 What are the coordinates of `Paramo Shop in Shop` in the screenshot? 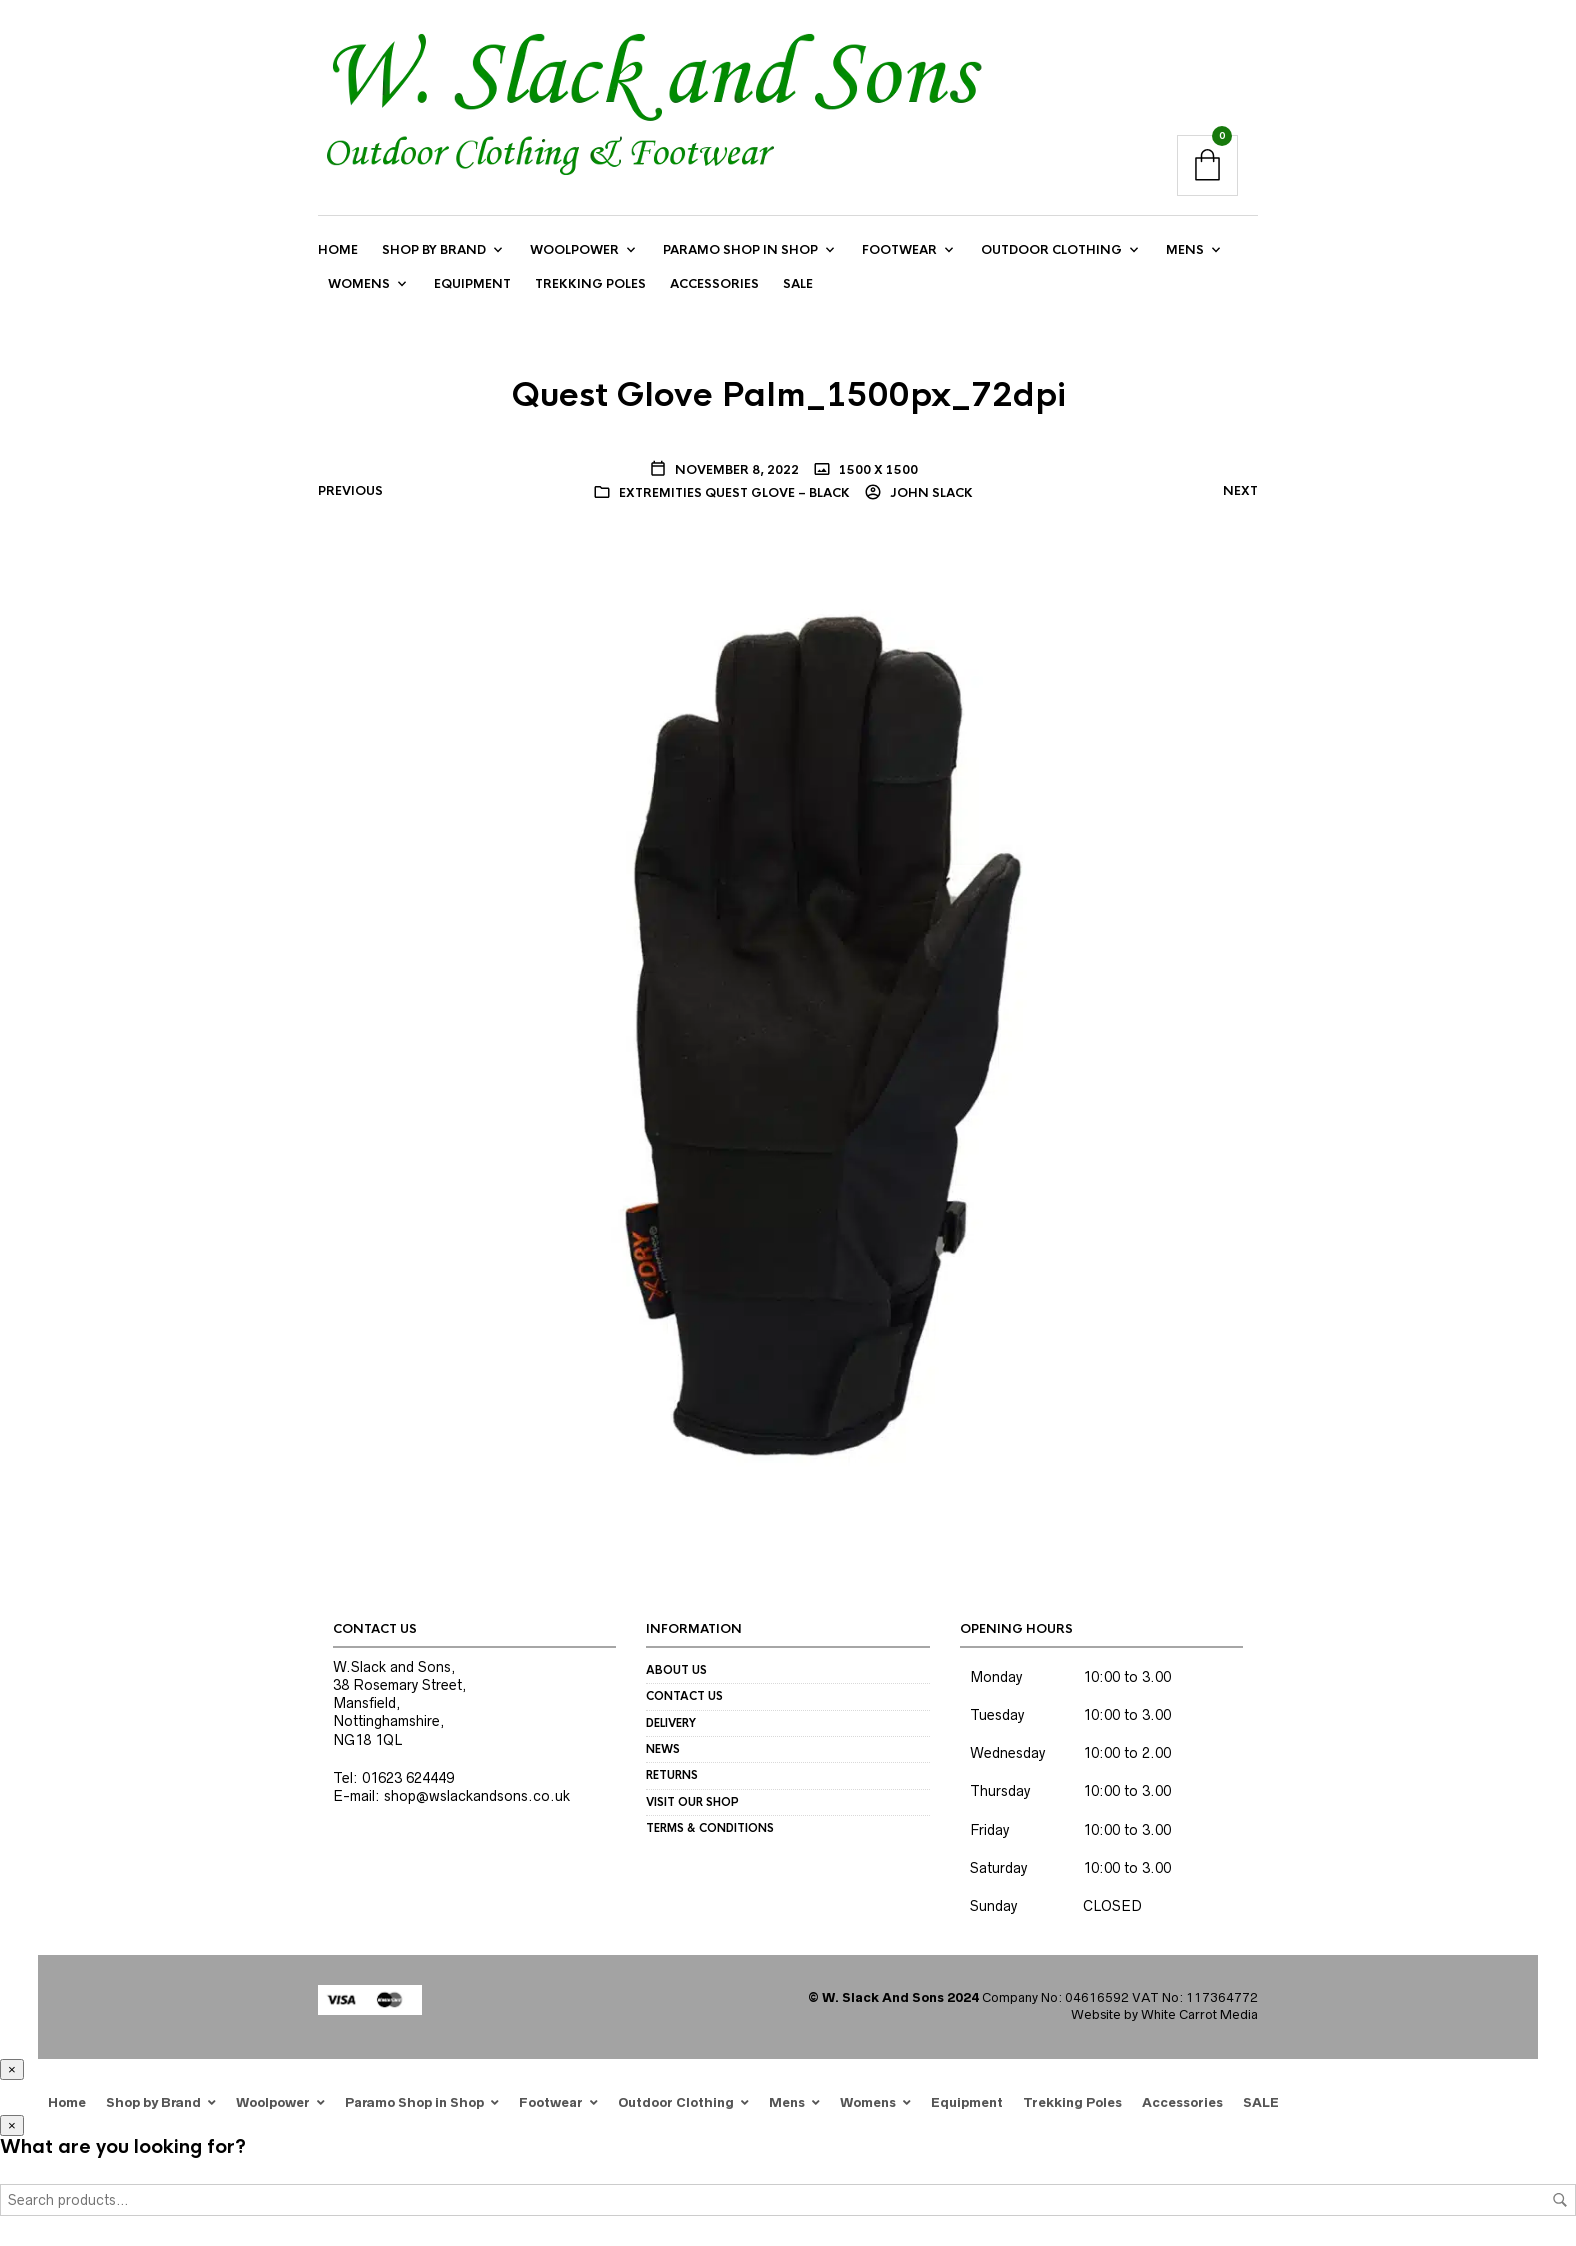 It's located at (740, 250).